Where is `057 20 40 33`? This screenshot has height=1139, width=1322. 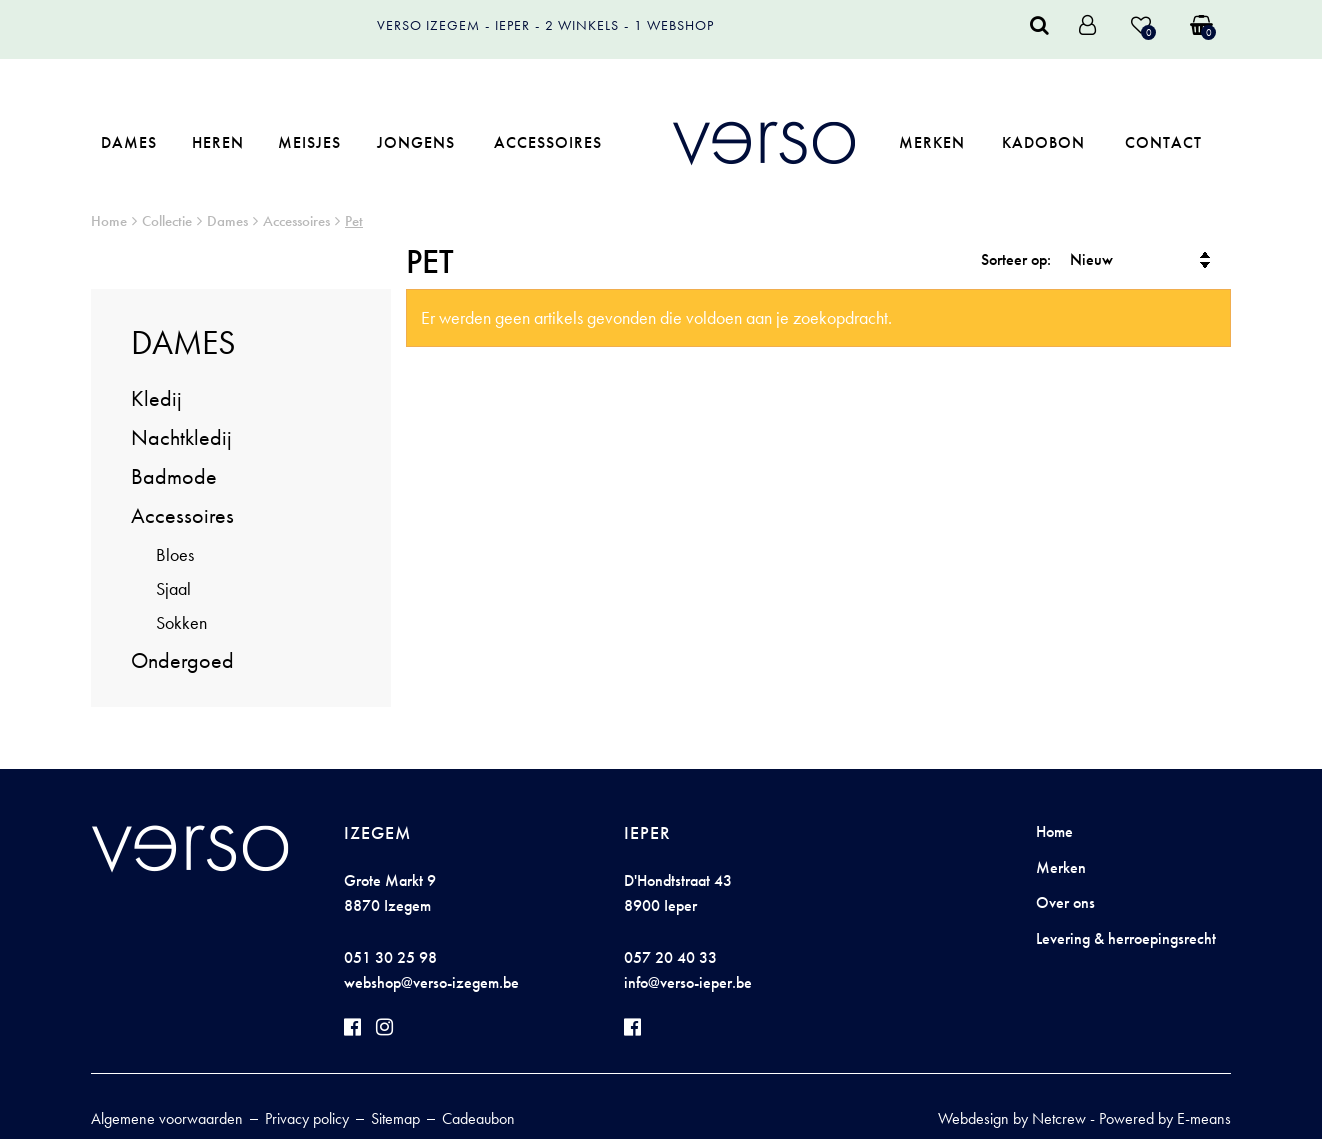 057 20 40 33 is located at coordinates (670, 957).